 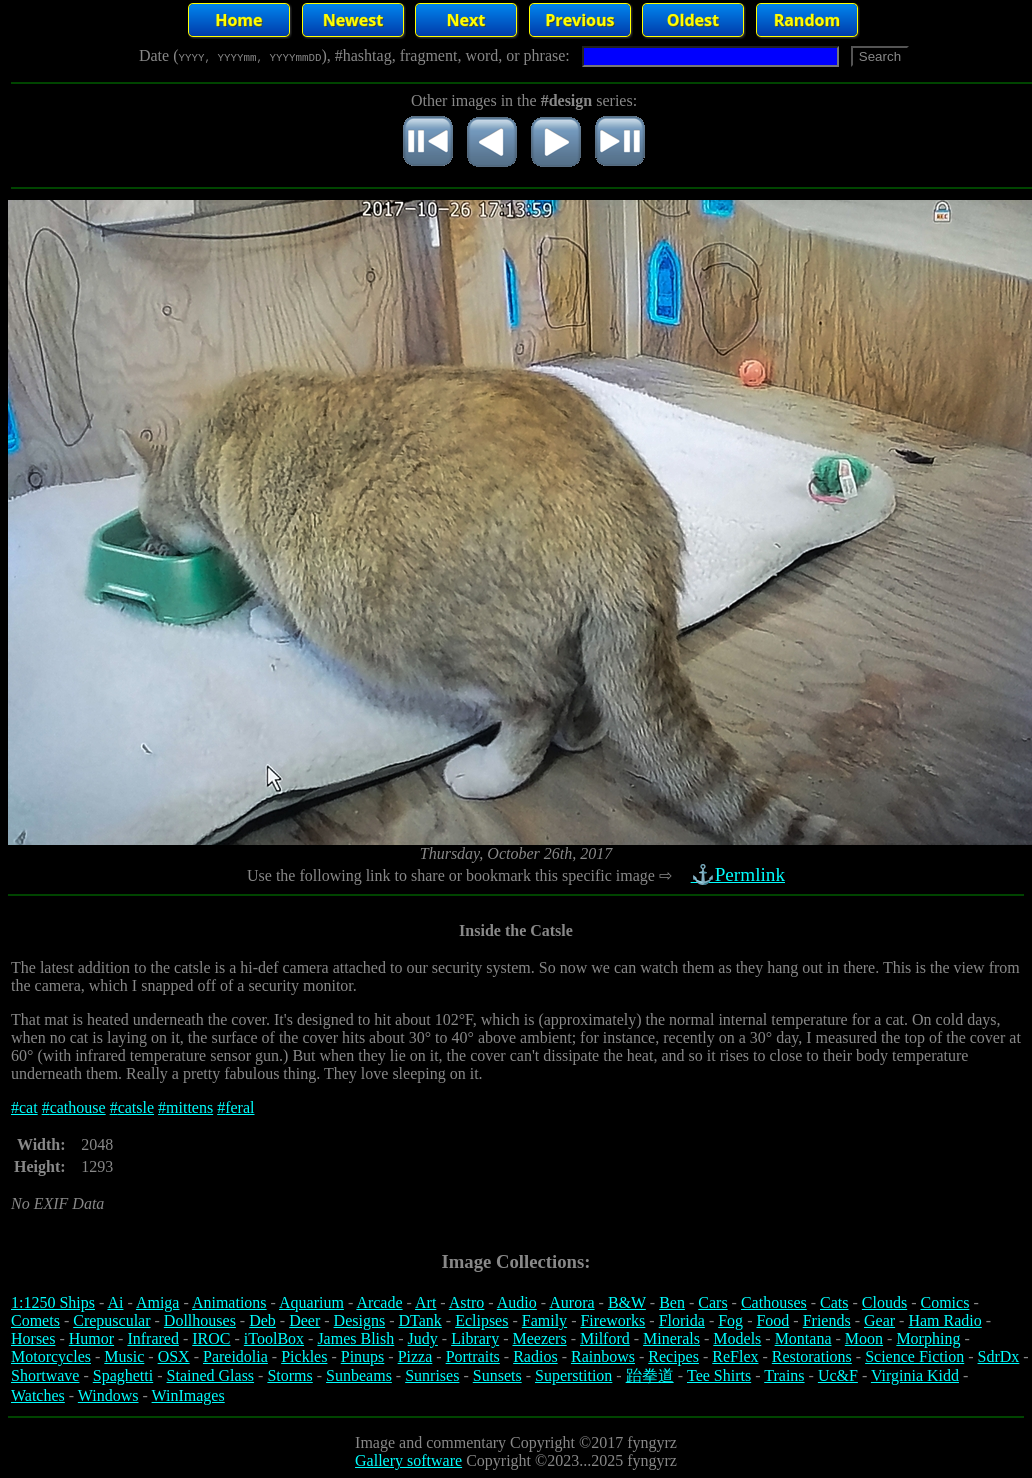 What do you see at coordinates (571, 1302) in the screenshot?
I see `Aurora` at bounding box center [571, 1302].